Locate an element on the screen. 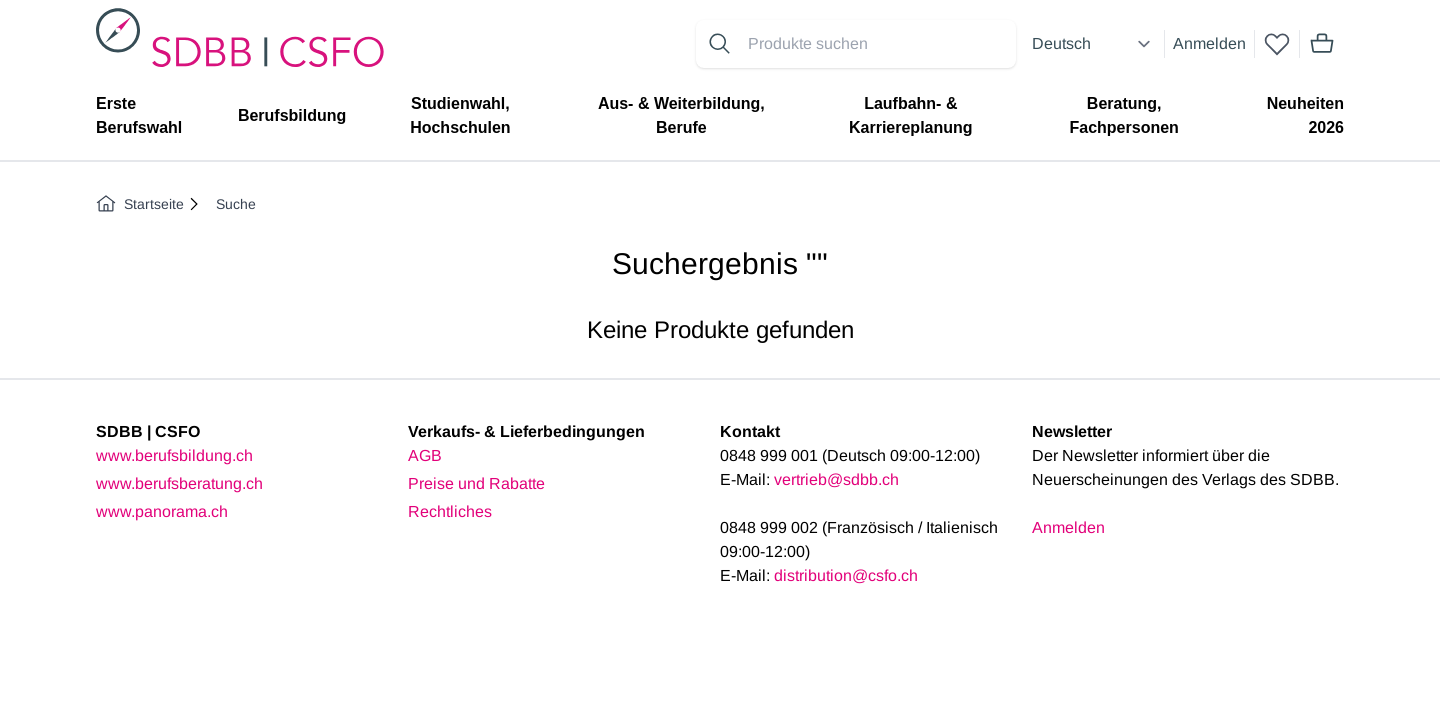 The image size is (1440, 720). Suche is located at coordinates (236, 204).